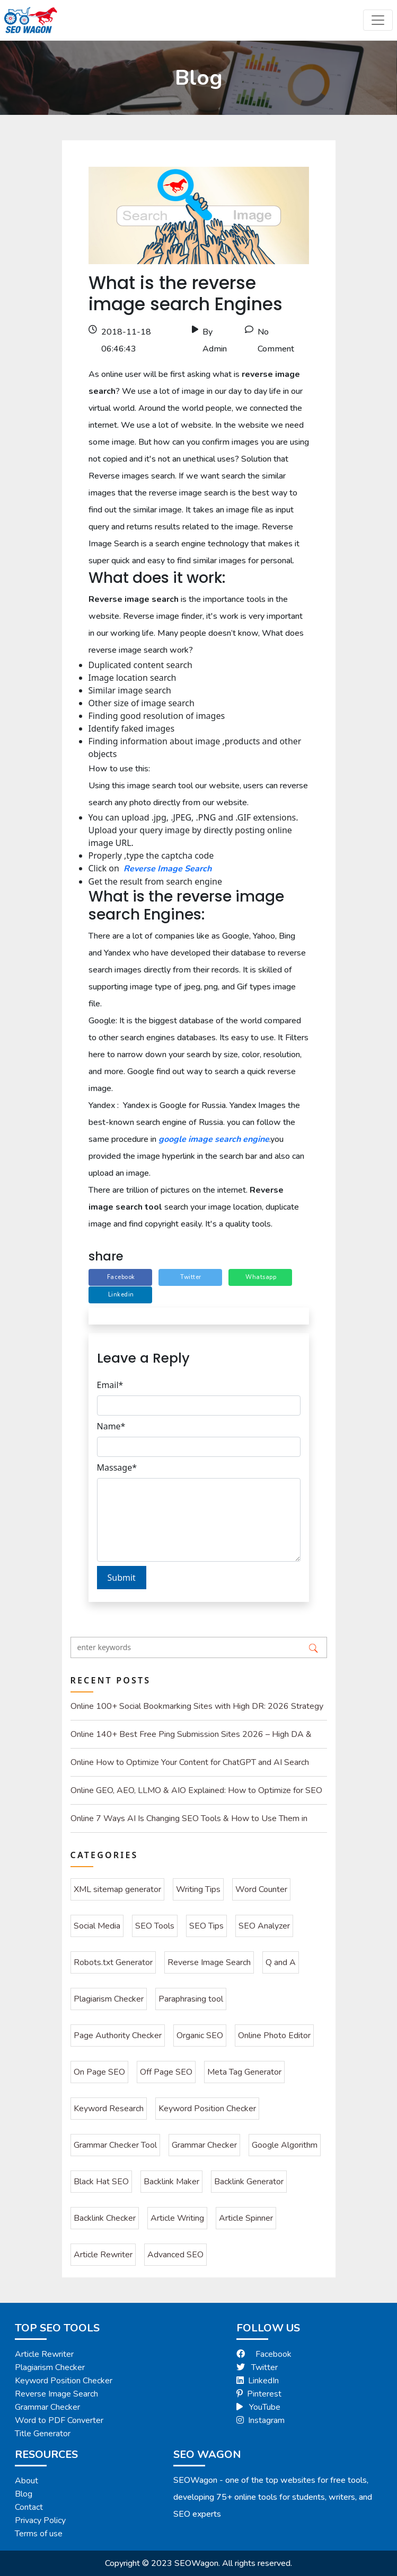 The image size is (397, 2576). What do you see at coordinates (111, 1426) in the screenshot?
I see `Name*` at bounding box center [111, 1426].